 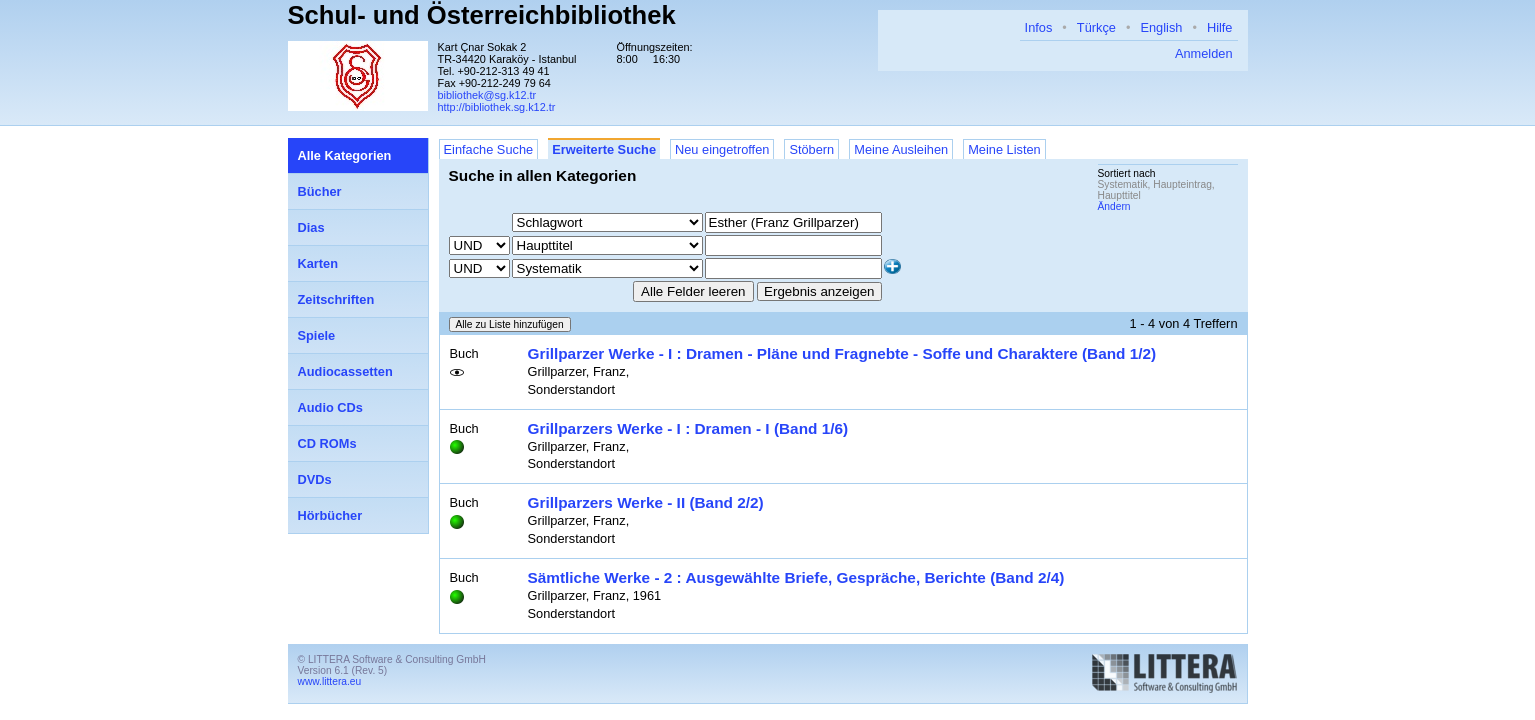 What do you see at coordinates (489, 149) in the screenshot?
I see `Einfache Suche` at bounding box center [489, 149].